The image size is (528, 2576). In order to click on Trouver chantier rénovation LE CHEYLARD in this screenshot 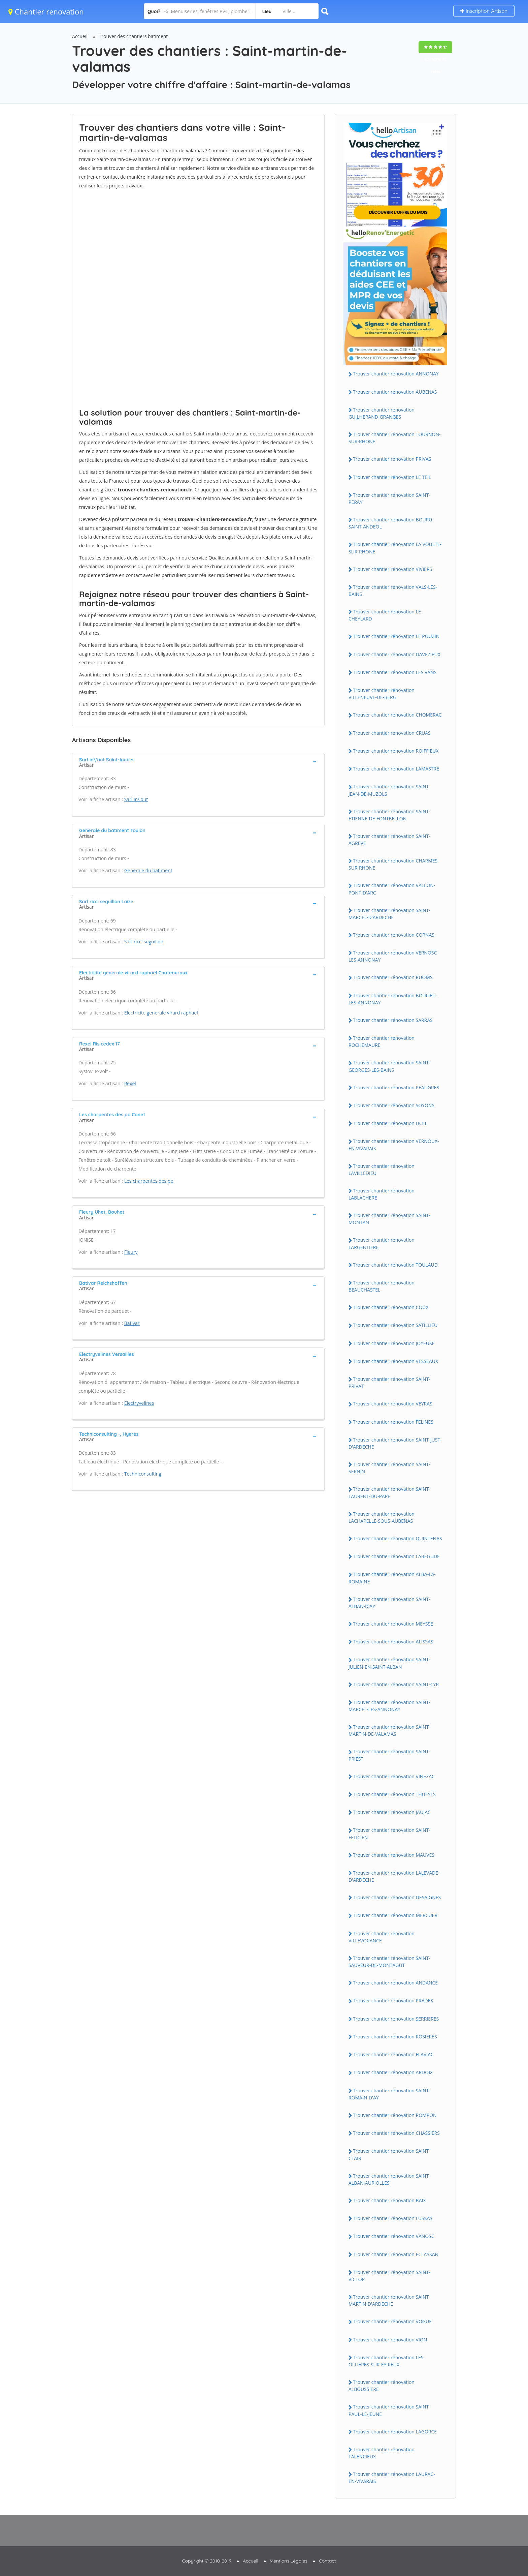, I will do `click(385, 615)`.